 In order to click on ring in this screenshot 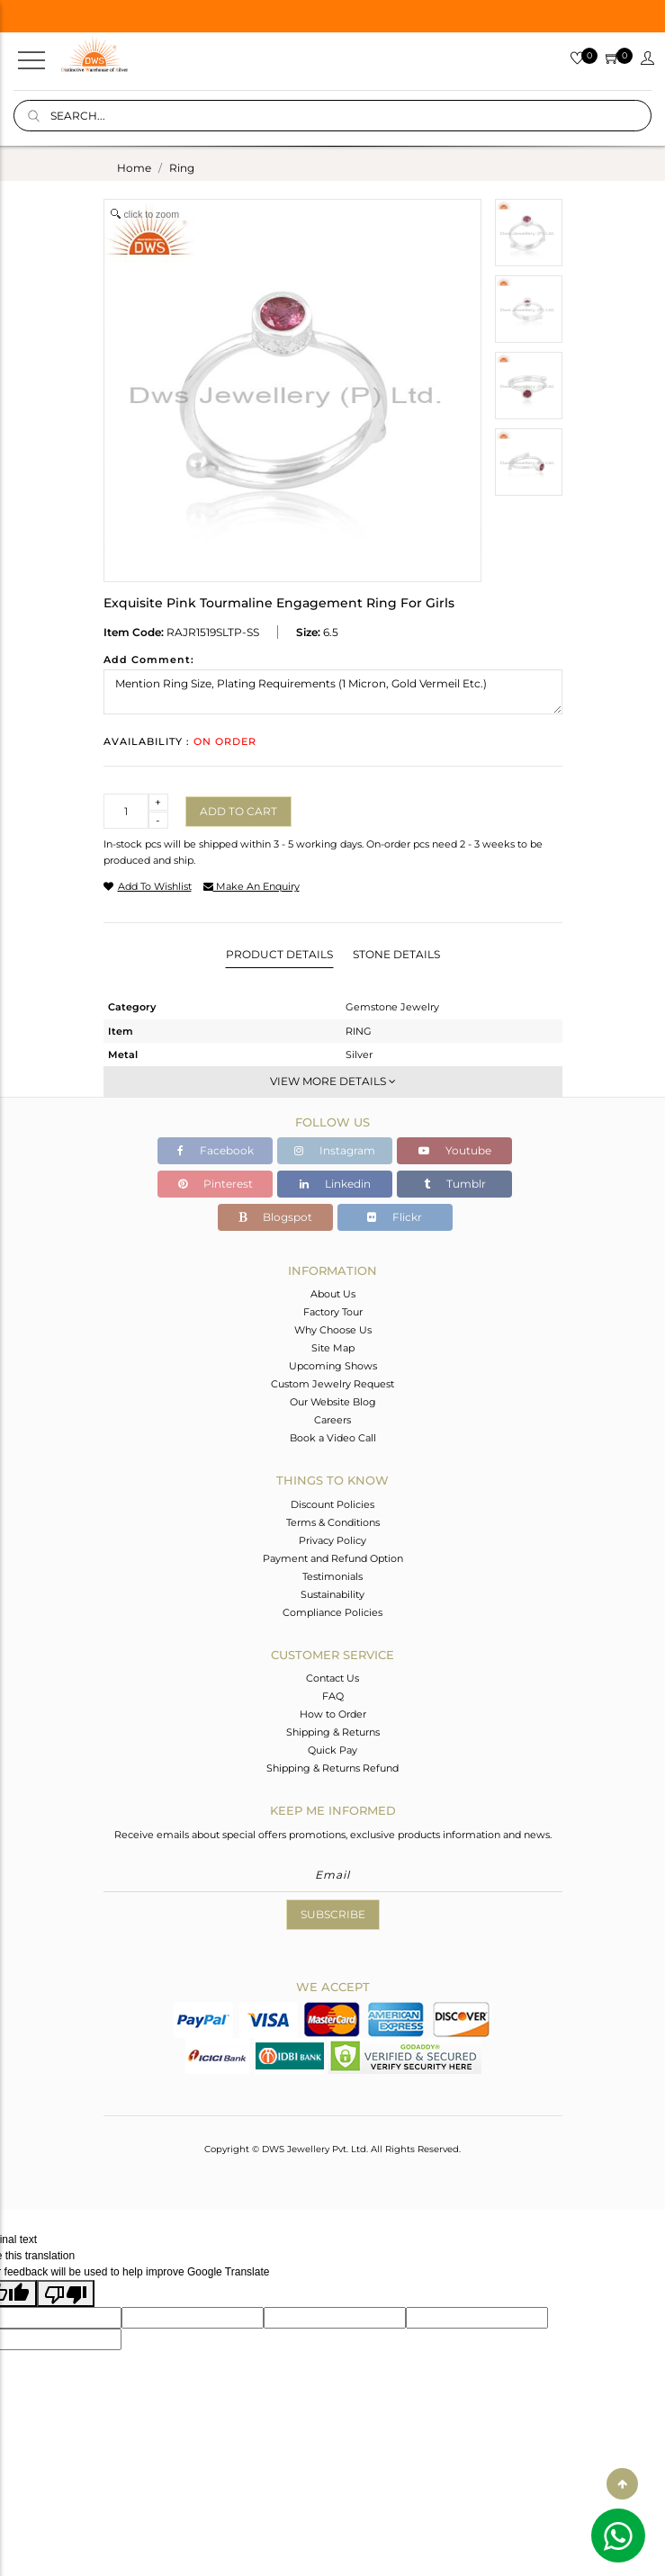, I will do `click(181, 168)`.